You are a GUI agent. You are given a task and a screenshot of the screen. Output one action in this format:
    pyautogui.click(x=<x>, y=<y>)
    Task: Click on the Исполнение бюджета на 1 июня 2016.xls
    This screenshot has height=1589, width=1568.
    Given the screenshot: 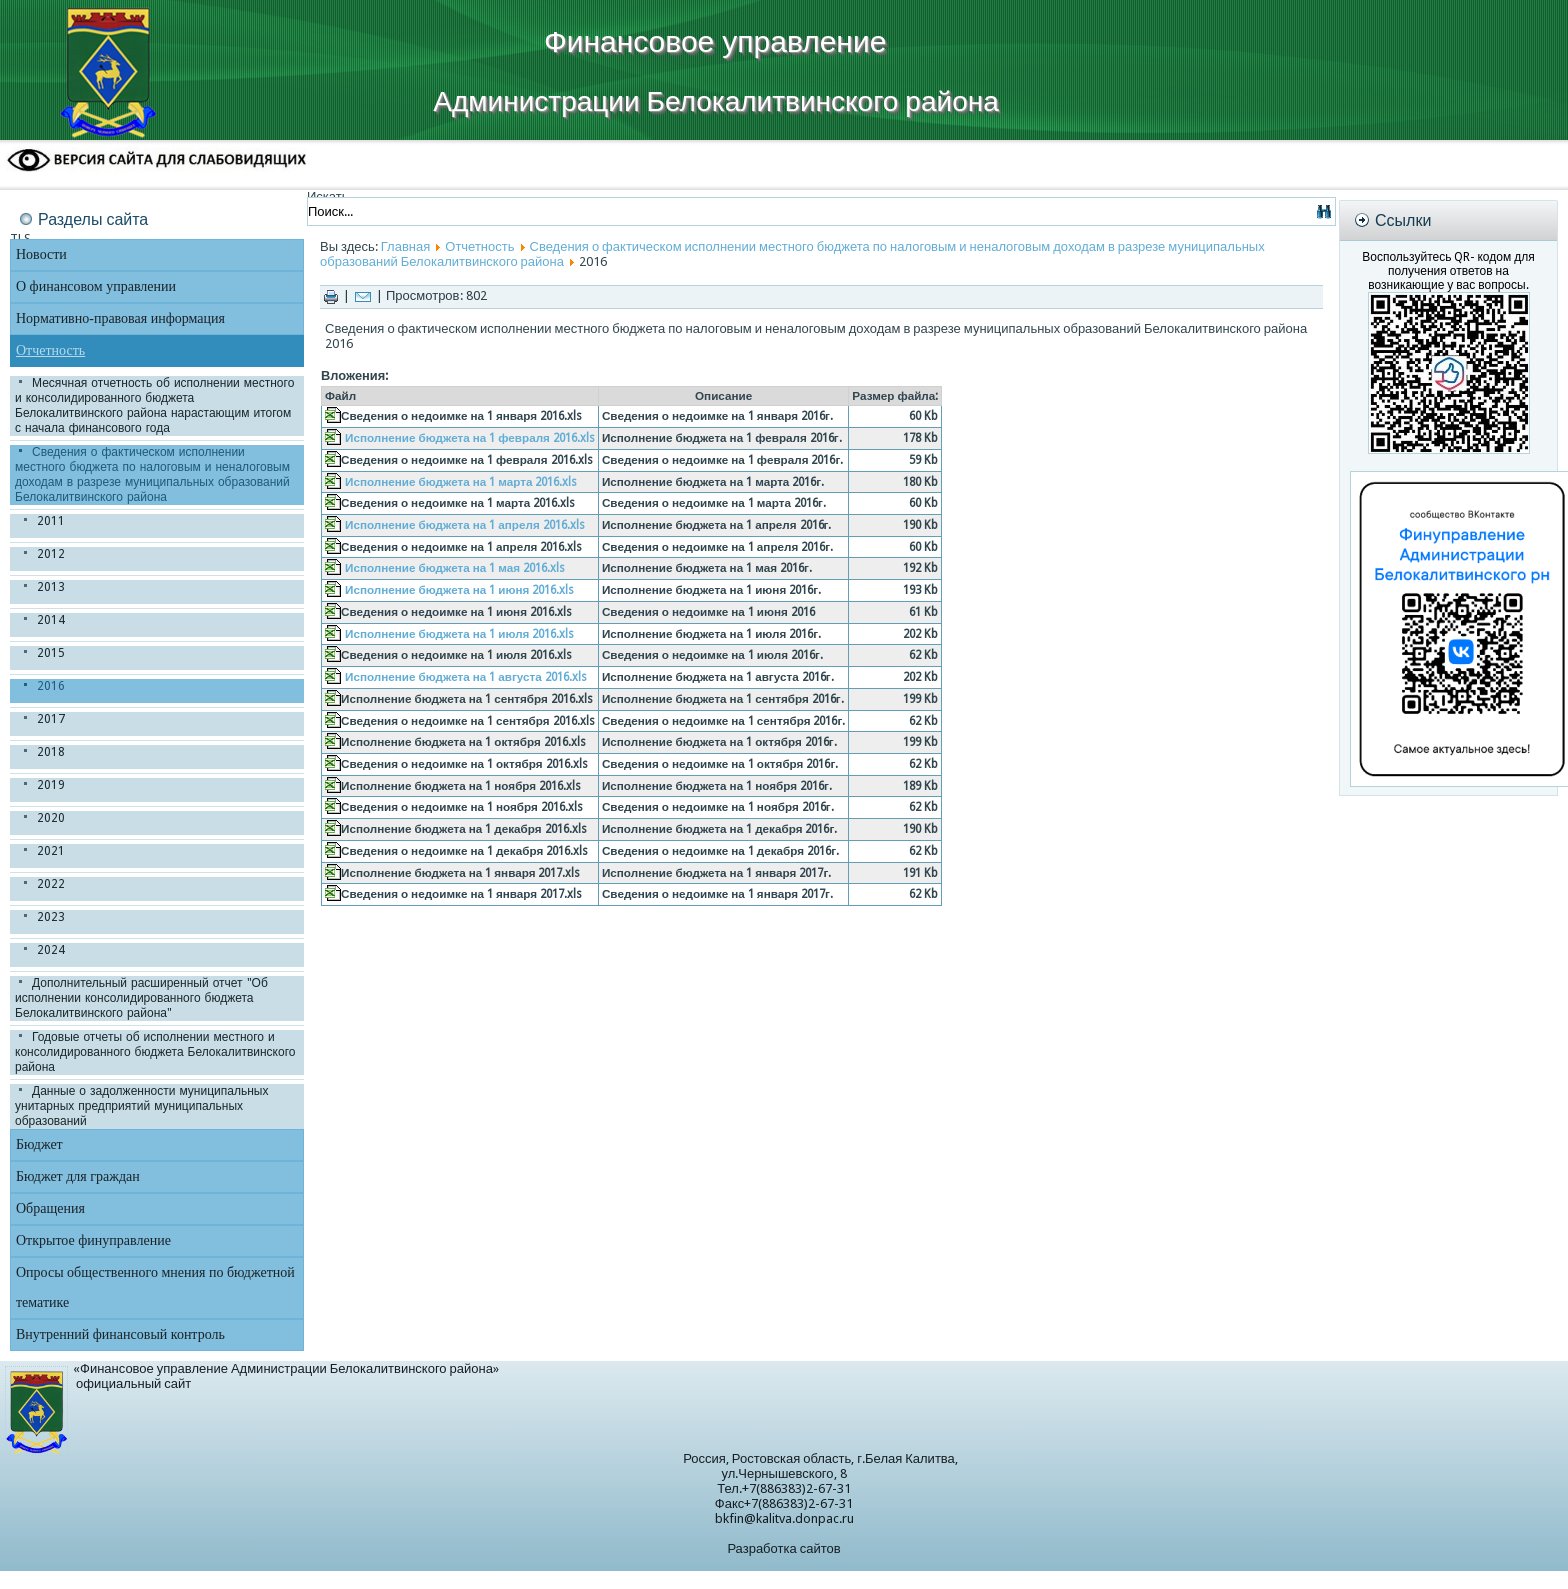 What is the action you would take?
    pyautogui.click(x=459, y=590)
    